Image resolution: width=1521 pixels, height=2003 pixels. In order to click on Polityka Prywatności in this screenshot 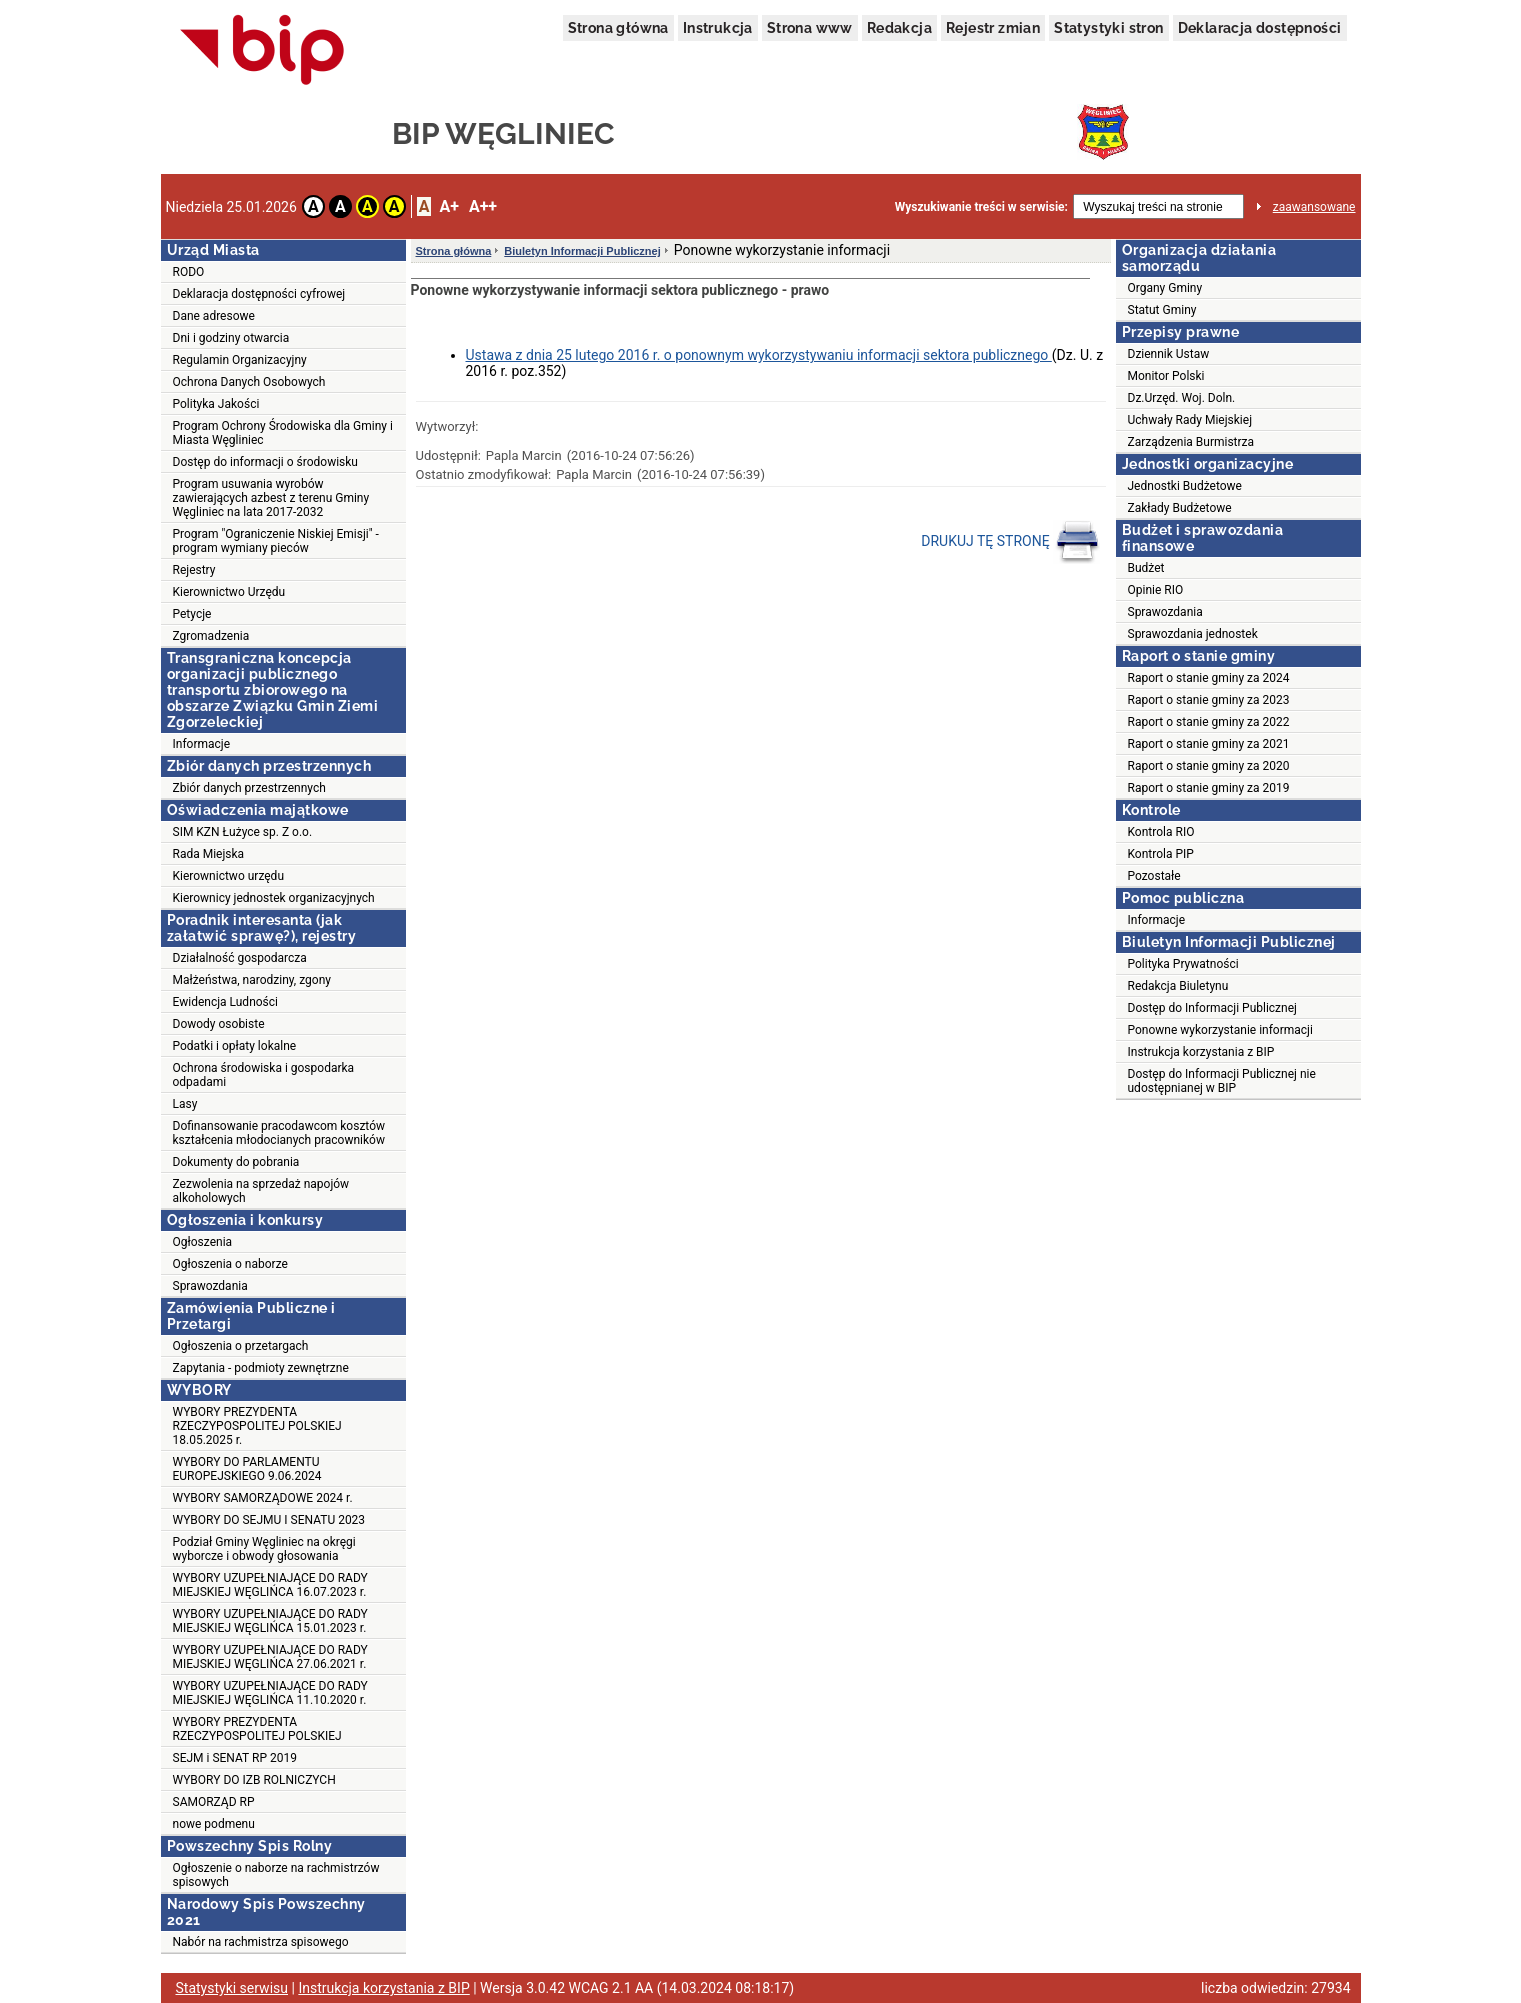, I will do `click(1183, 964)`.